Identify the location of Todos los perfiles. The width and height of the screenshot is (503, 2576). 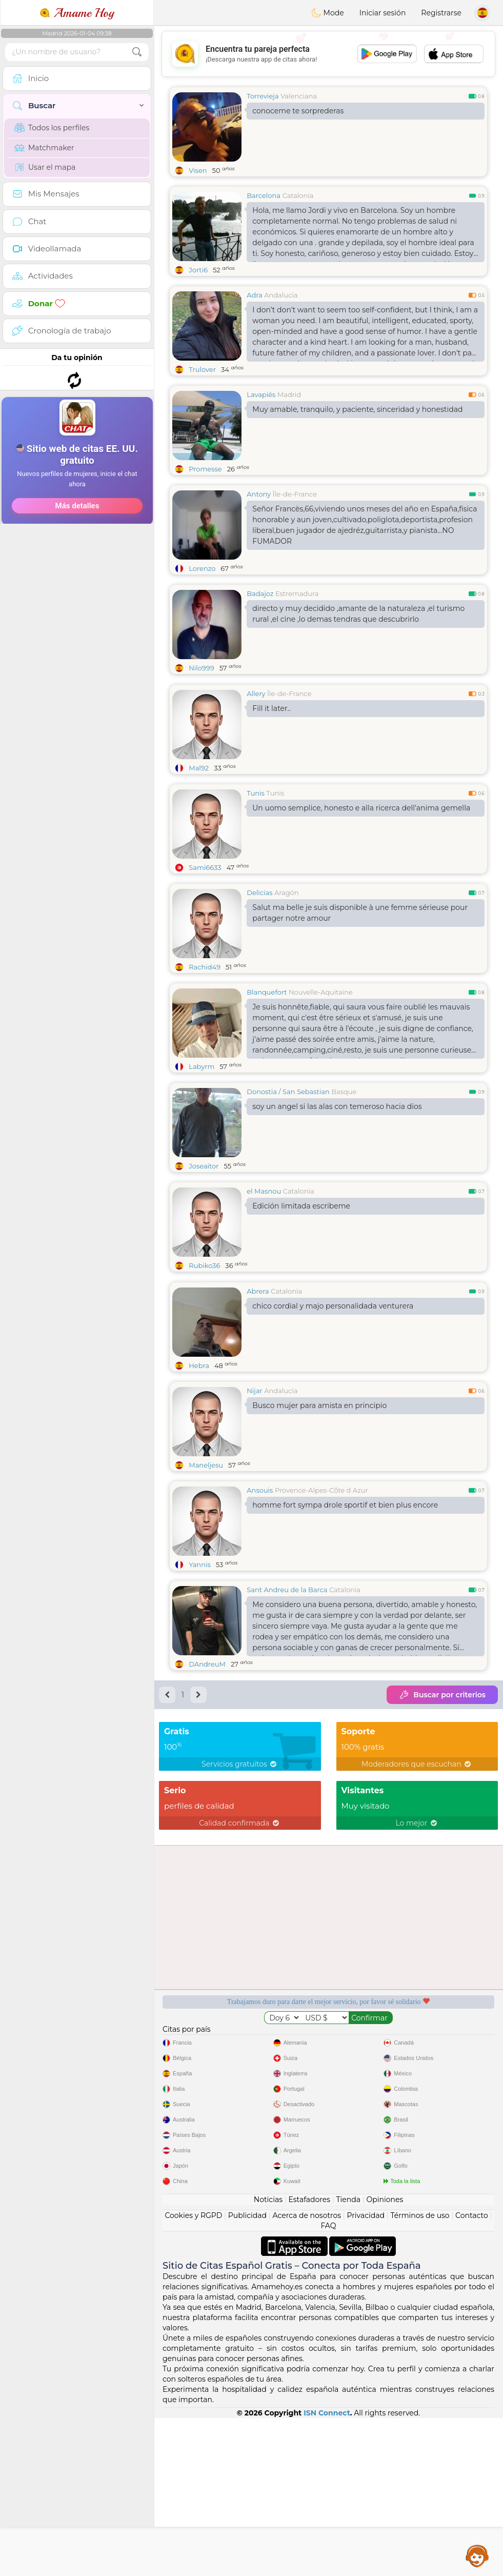
(51, 128).